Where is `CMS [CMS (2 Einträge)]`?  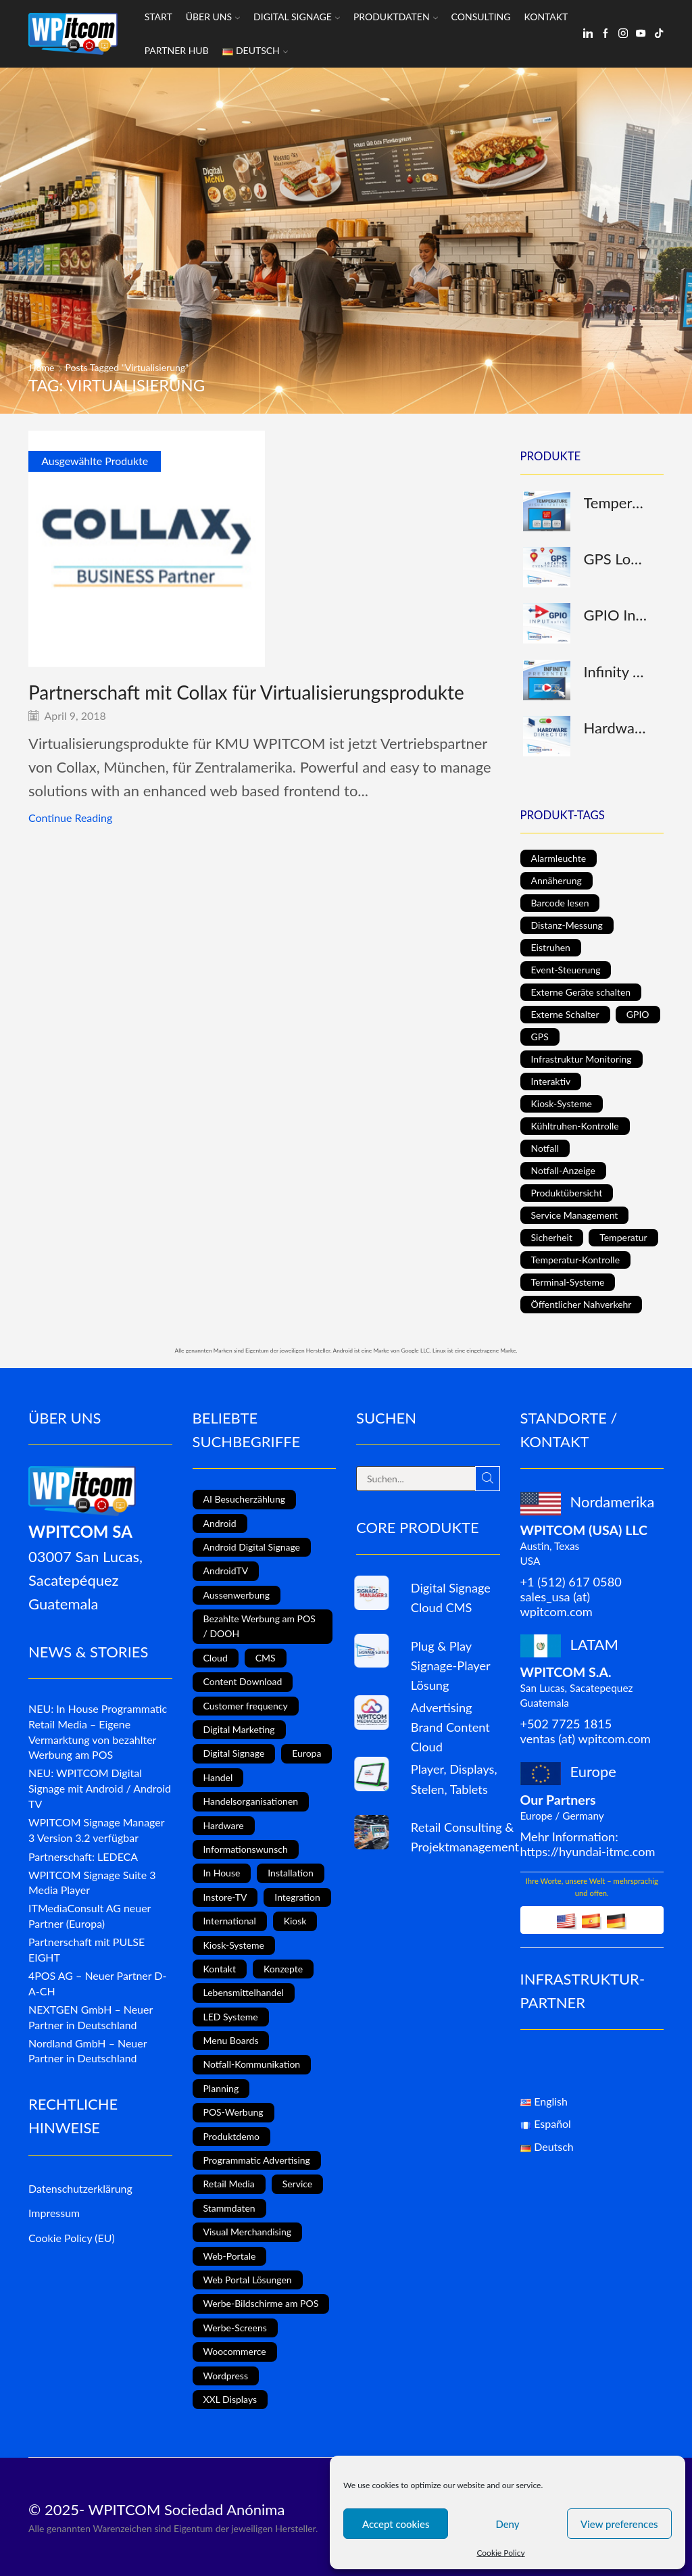 CMS [CMS (2 Einträge)] is located at coordinates (265, 1657).